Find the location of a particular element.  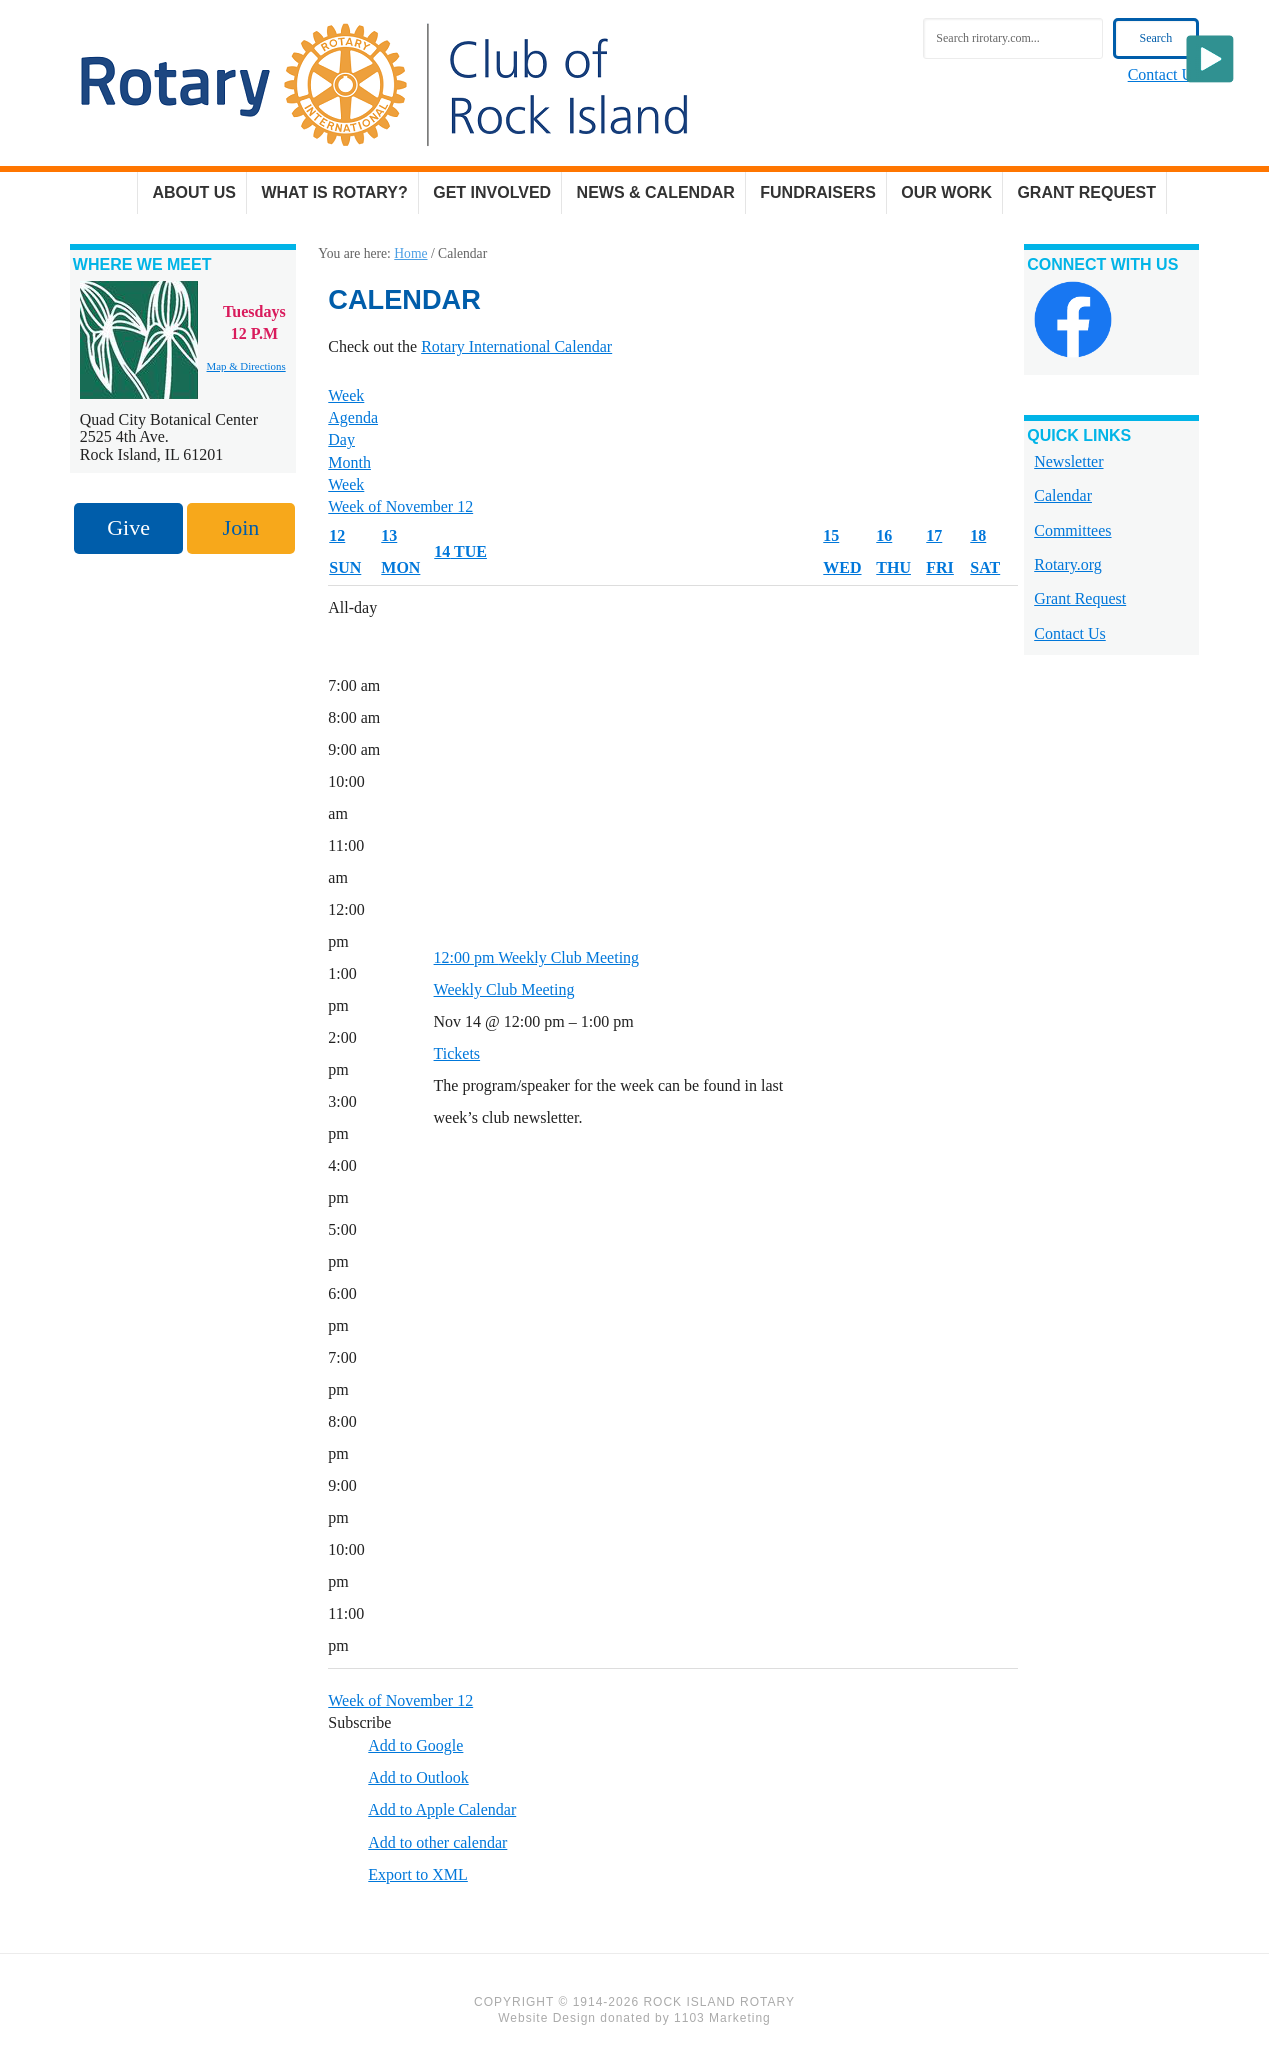

[button] is located at coordinates (359, 1725).